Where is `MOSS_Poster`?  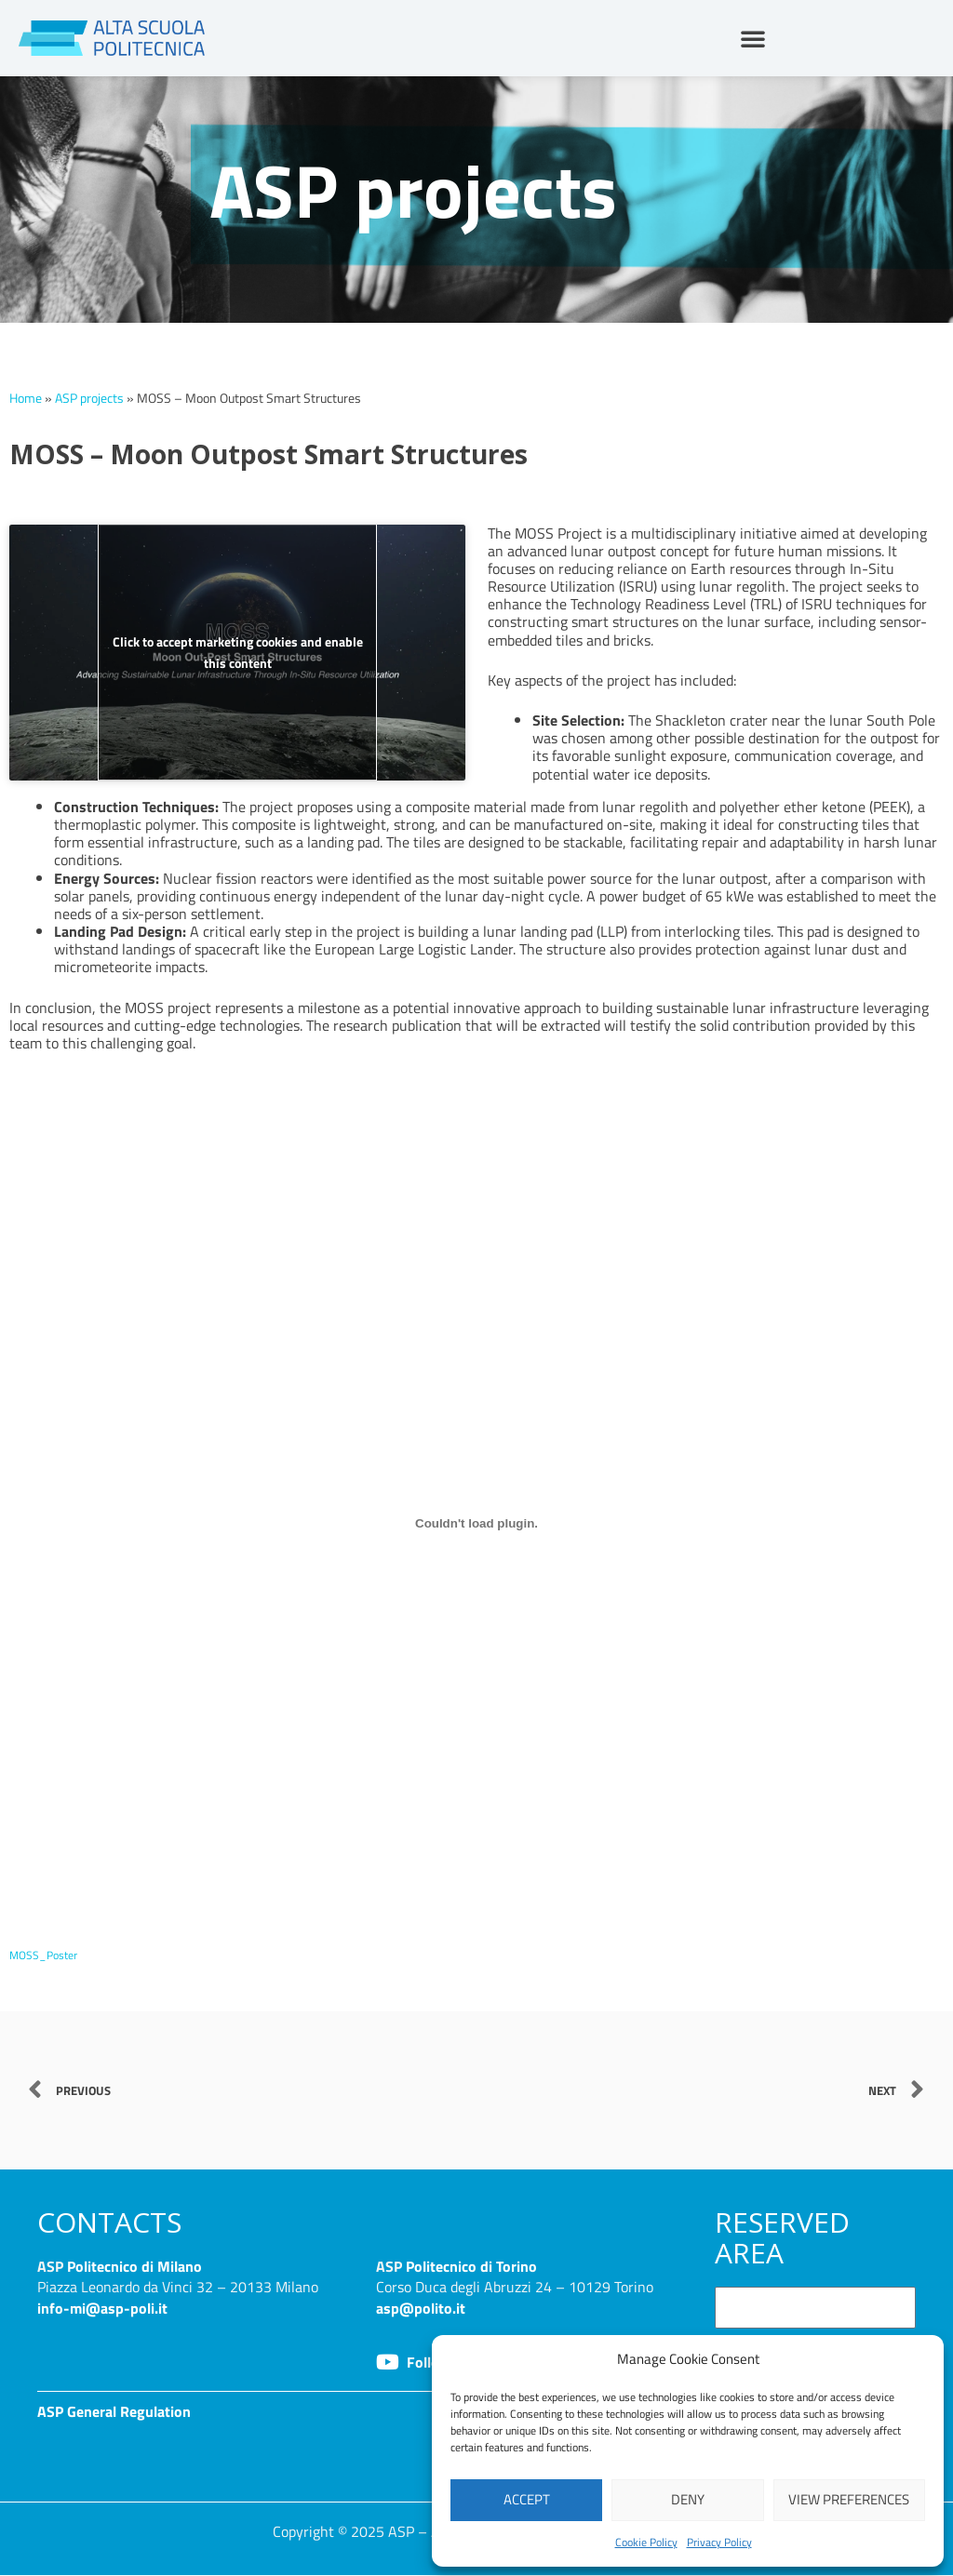
MOSS_Poster is located at coordinates (46, 1954).